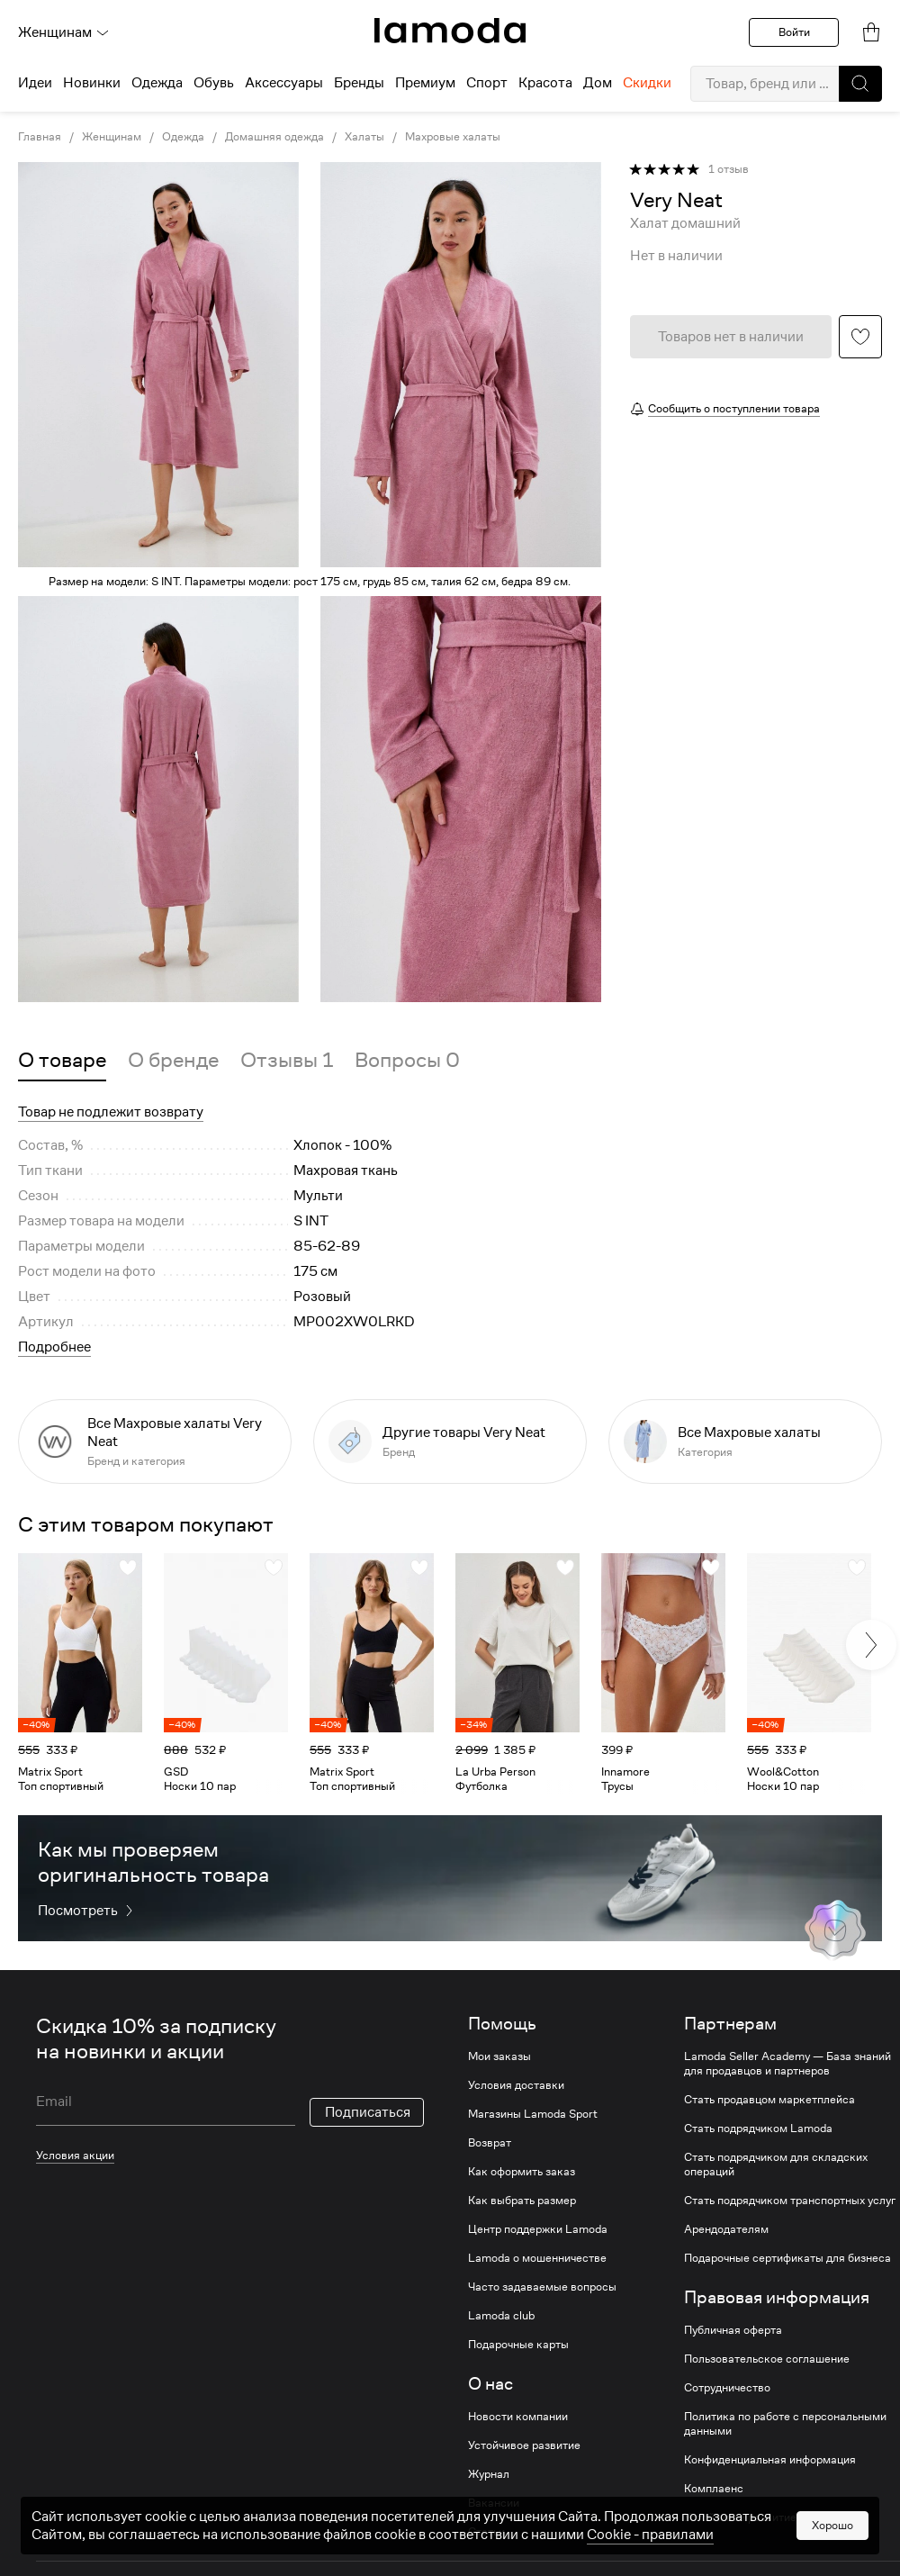  Describe the element at coordinates (284, 83) in the screenshot. I see `Аксессуары [menuitem]` at that location.